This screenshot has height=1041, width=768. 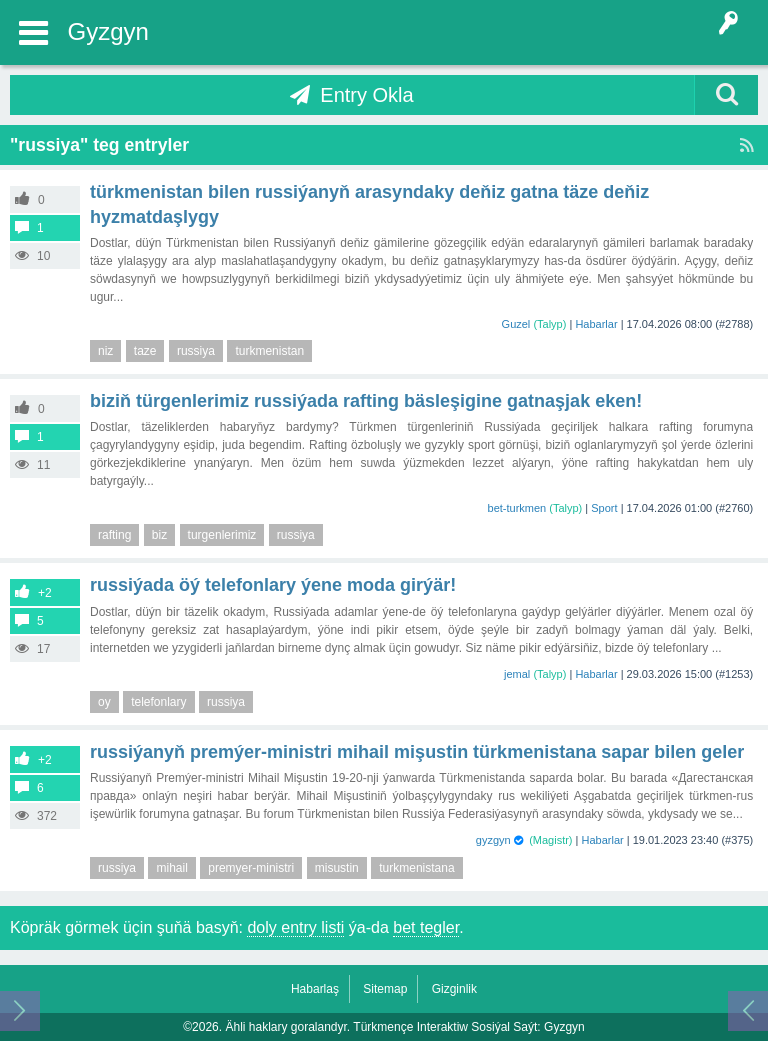 I want to click on Sitemap, so click(x=385, y=989).